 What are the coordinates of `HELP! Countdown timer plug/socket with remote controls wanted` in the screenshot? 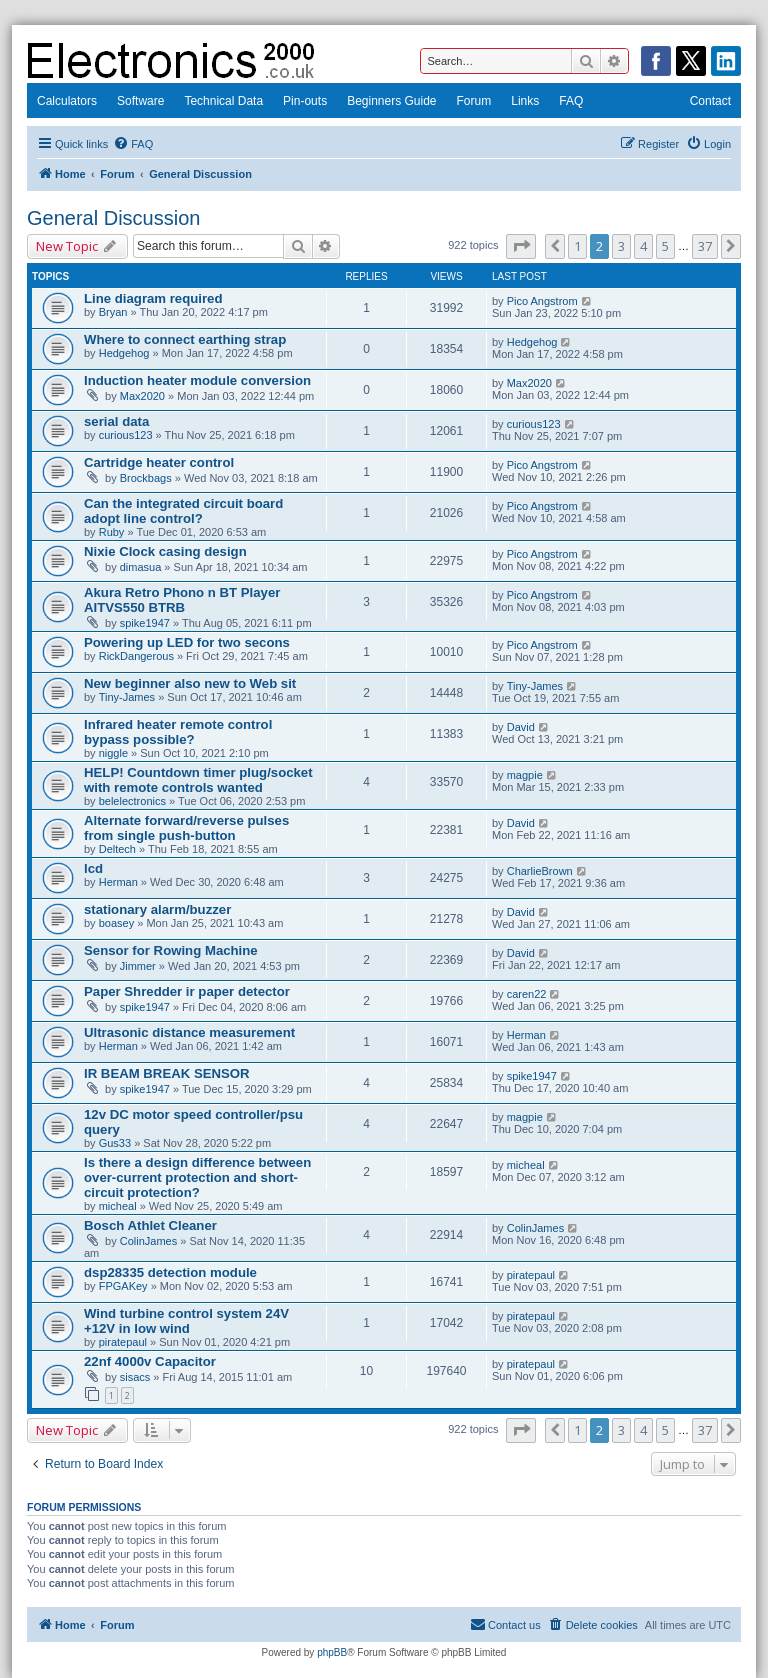 It's located at (198, 780).